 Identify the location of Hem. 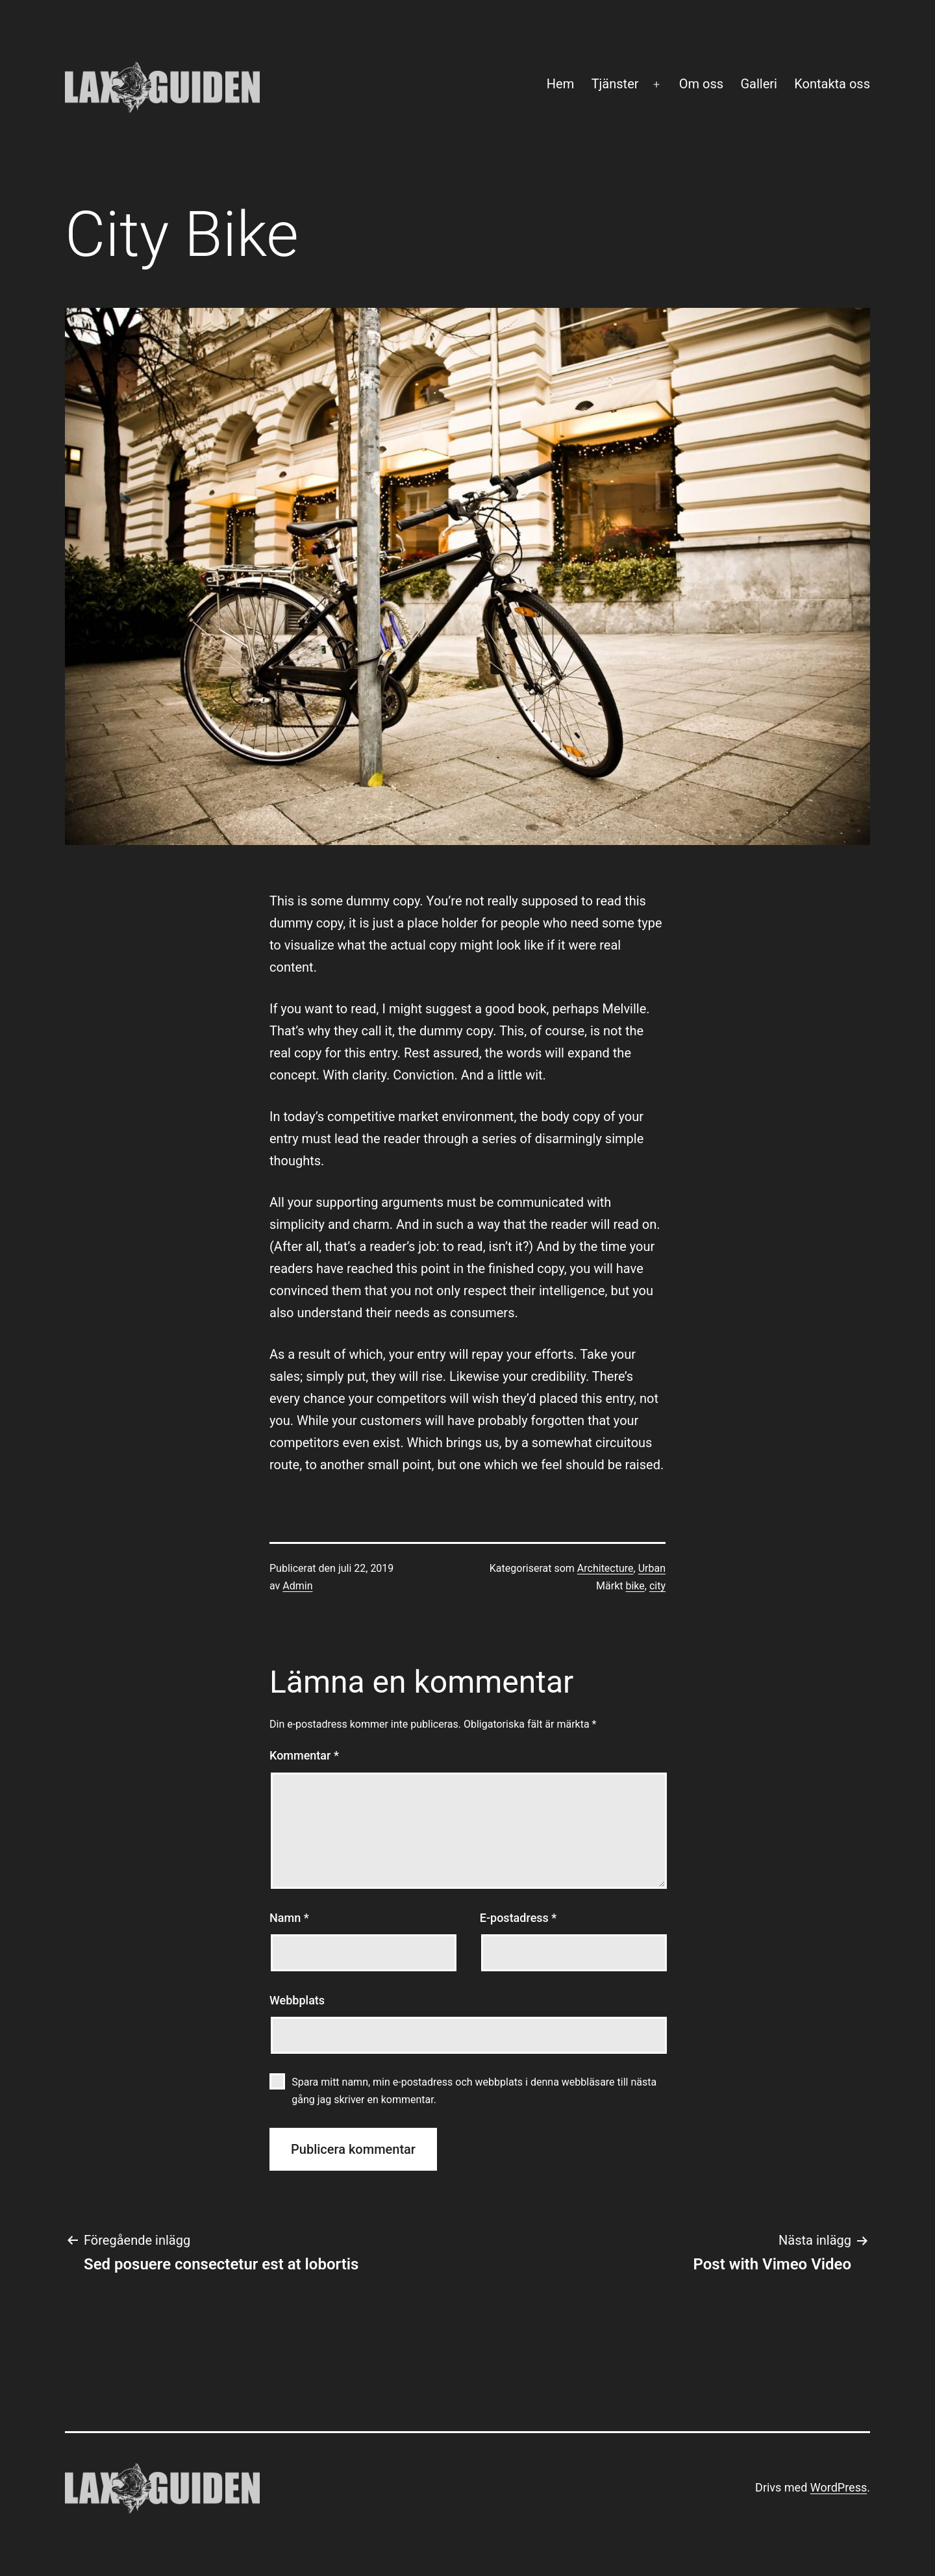
(560, 84).